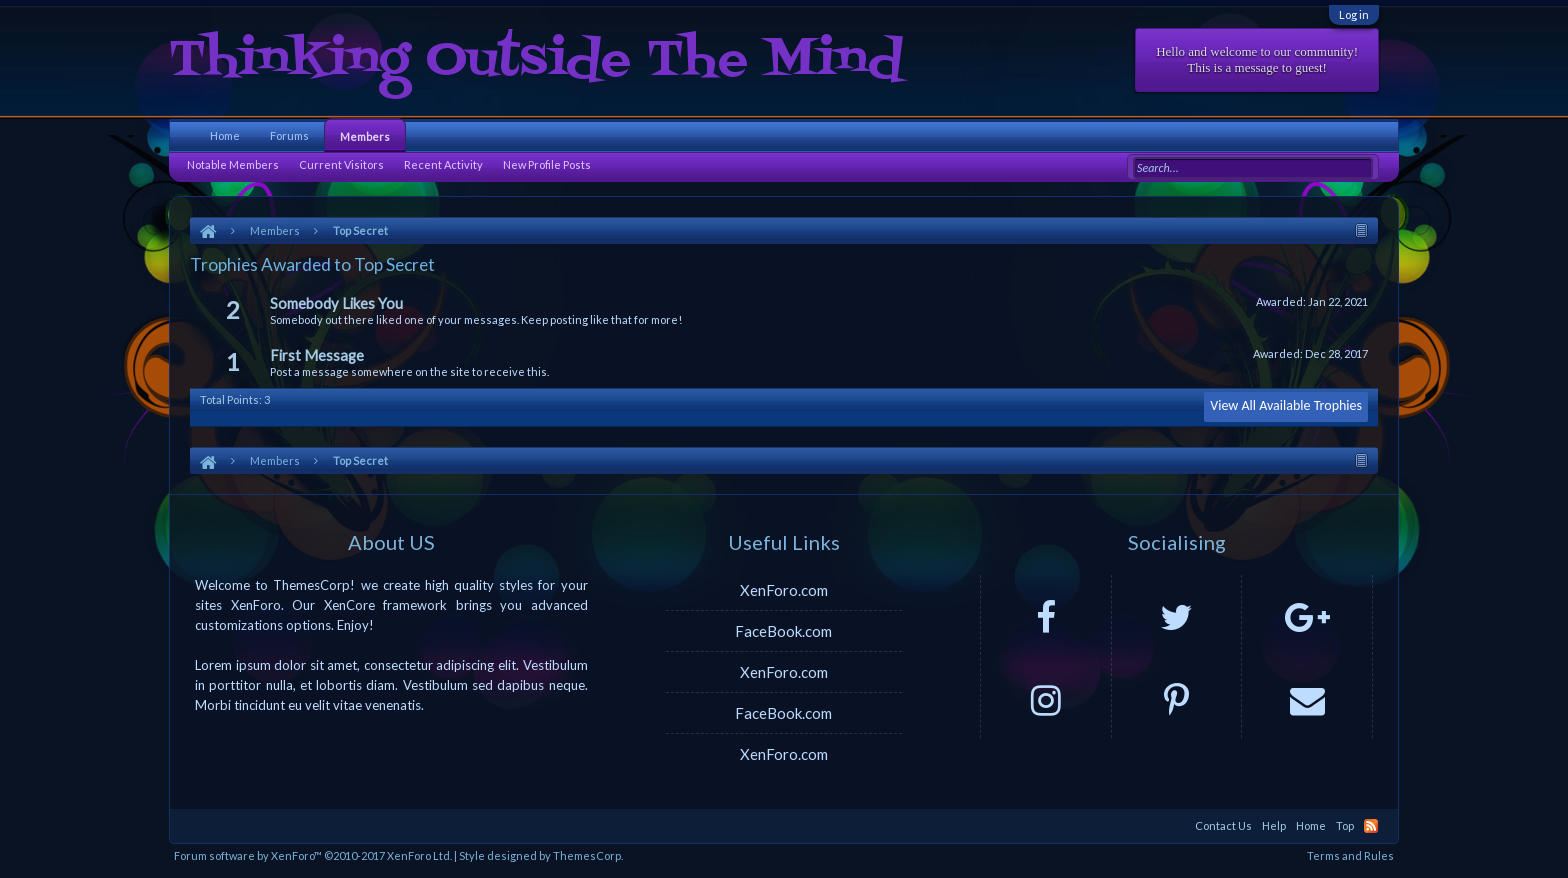  Describe the element at coordinates (1354, 14) in the screenshot. I see `Log in` at that location.